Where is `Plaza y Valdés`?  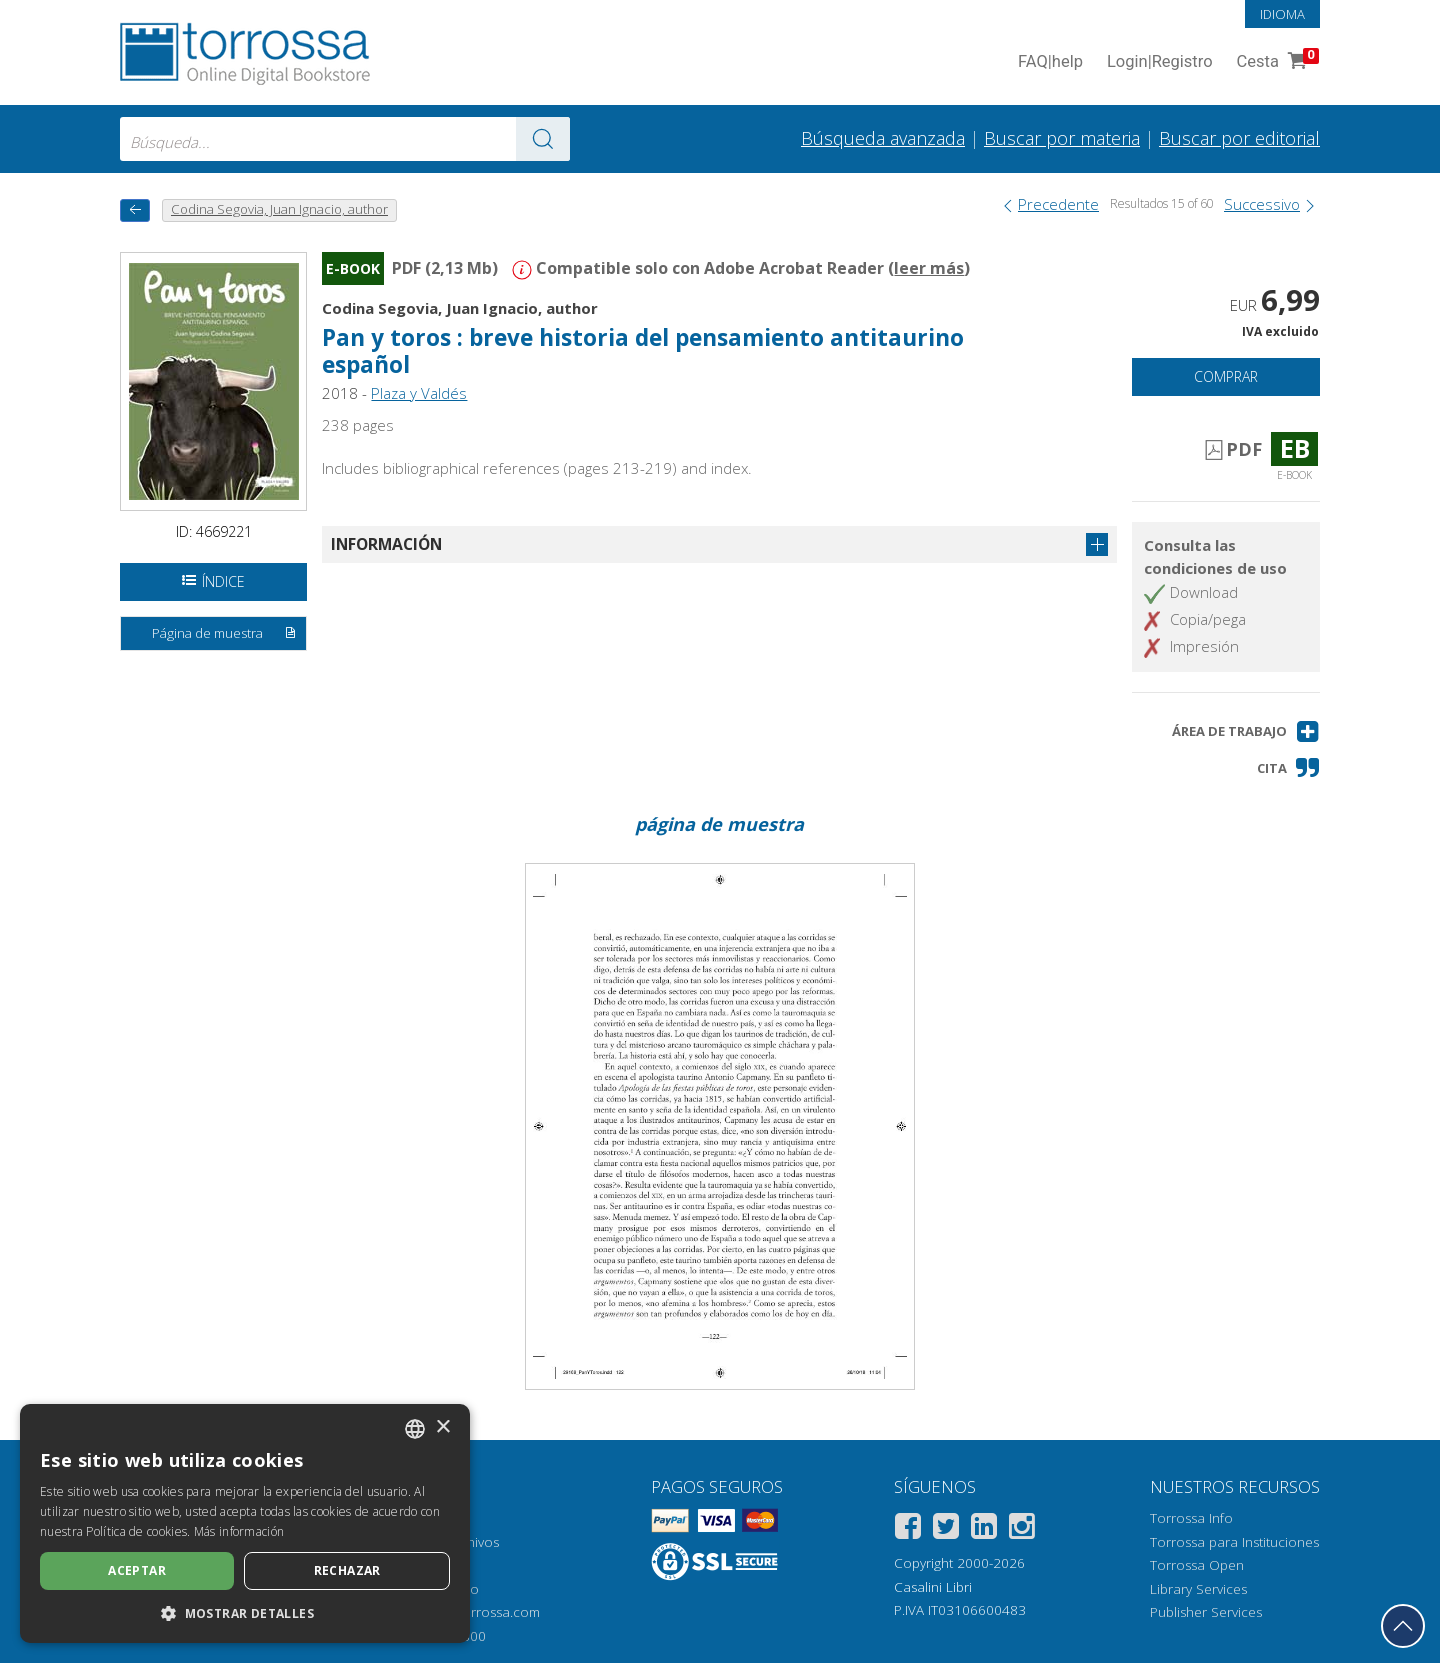 Plaza y Valdés is located at coordinates (419, 393).